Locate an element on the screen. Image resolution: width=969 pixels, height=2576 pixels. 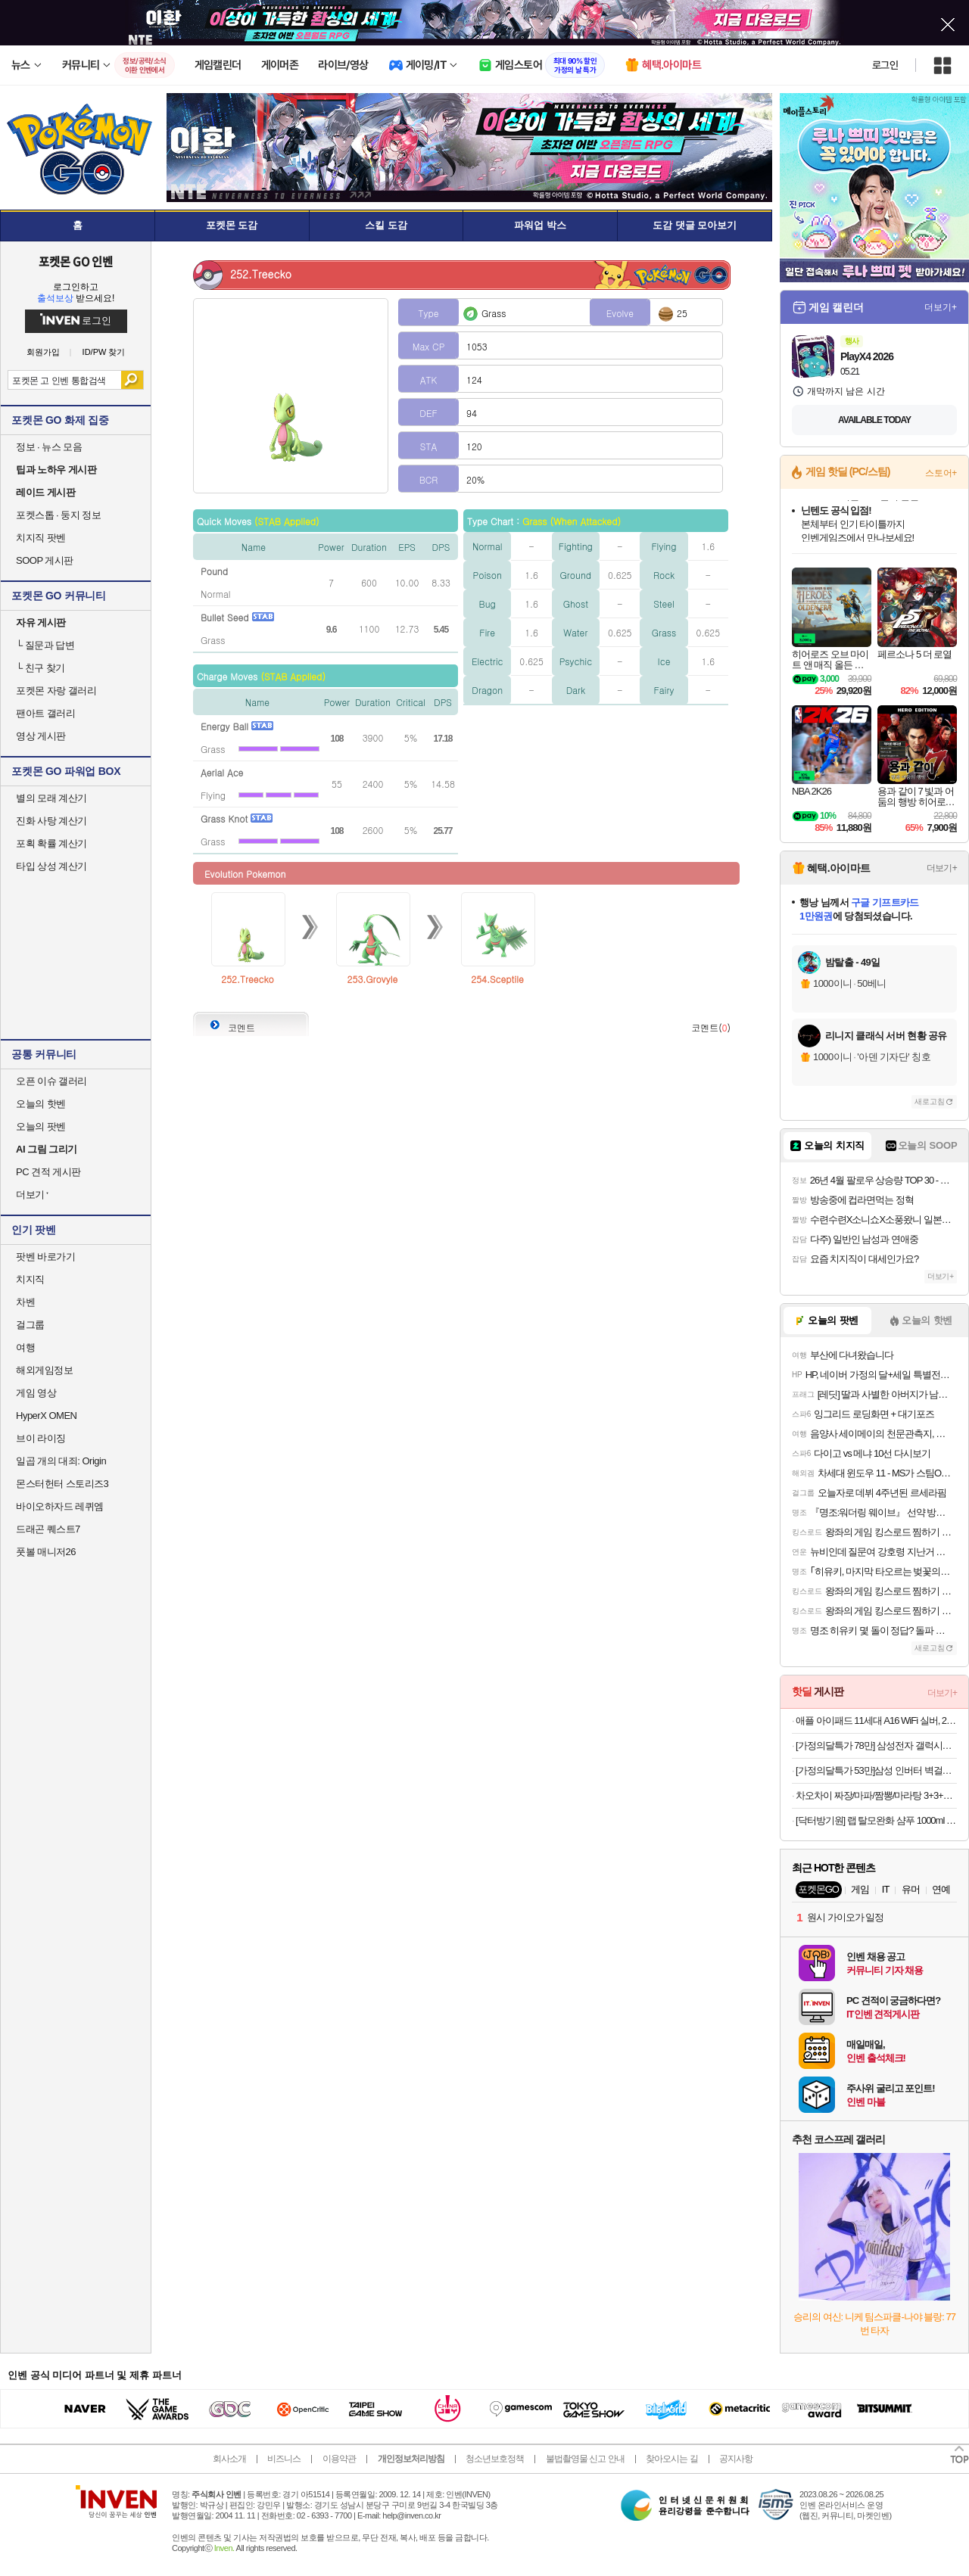
PC 견적 게시판 is located at coordinates (48, 1172).